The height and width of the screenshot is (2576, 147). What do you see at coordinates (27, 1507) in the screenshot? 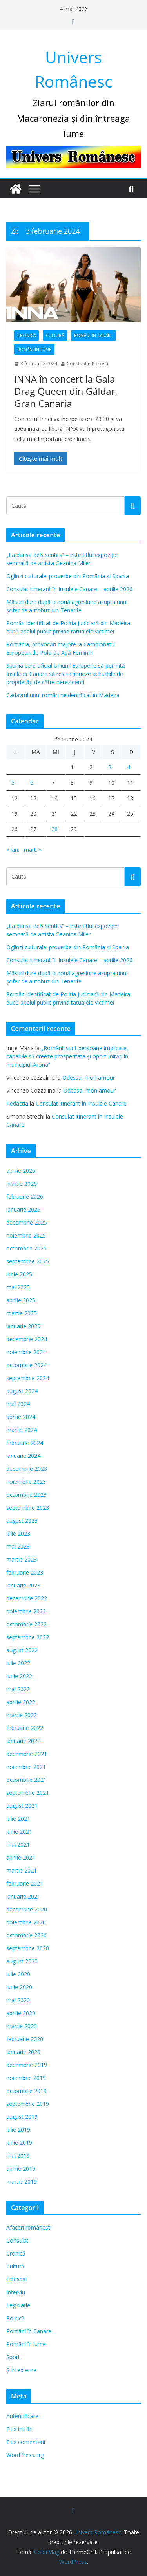
I see `septembrie 2023` at bounding box center [27, 1507].